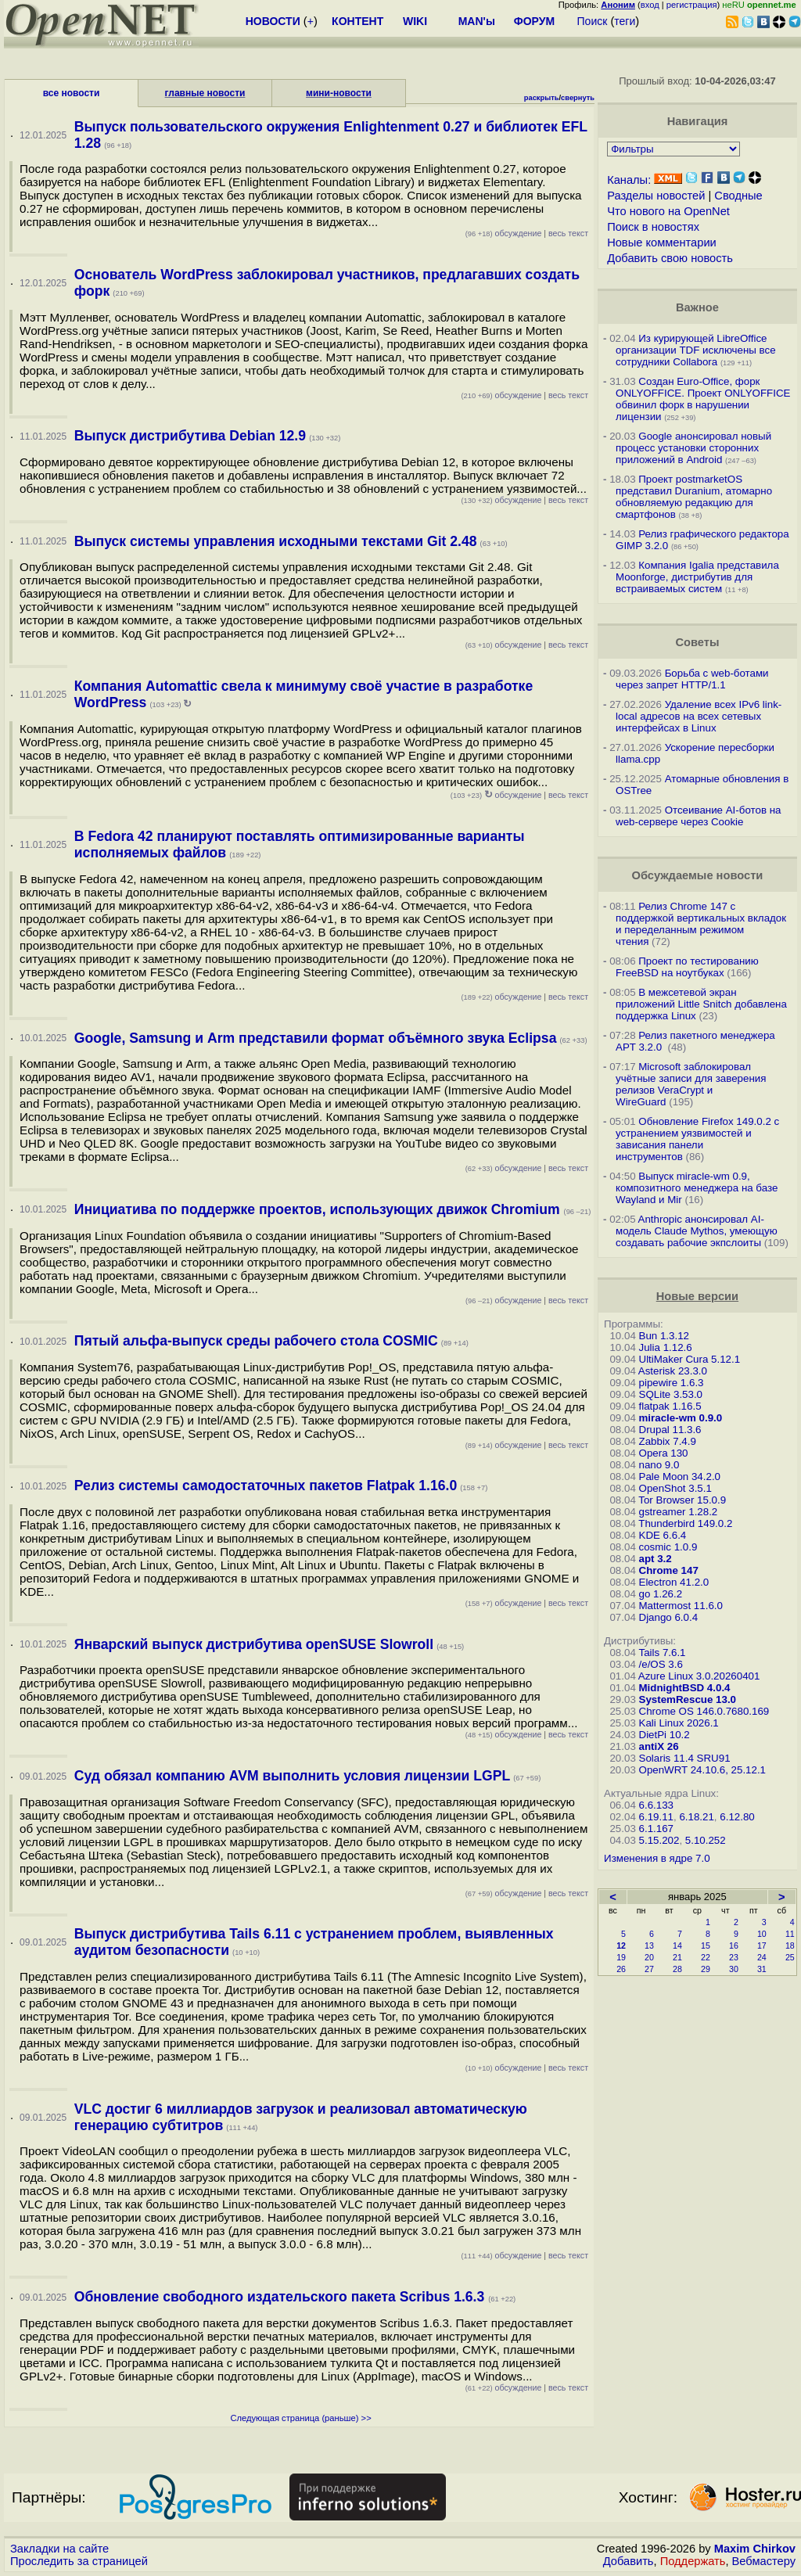 The width and height of the screenshot is (801, 2576). Describe the element at coordinates (703, 1770) in the screenshot. I see `OpenWRT 24.10.6, 25.12.1` at that location.